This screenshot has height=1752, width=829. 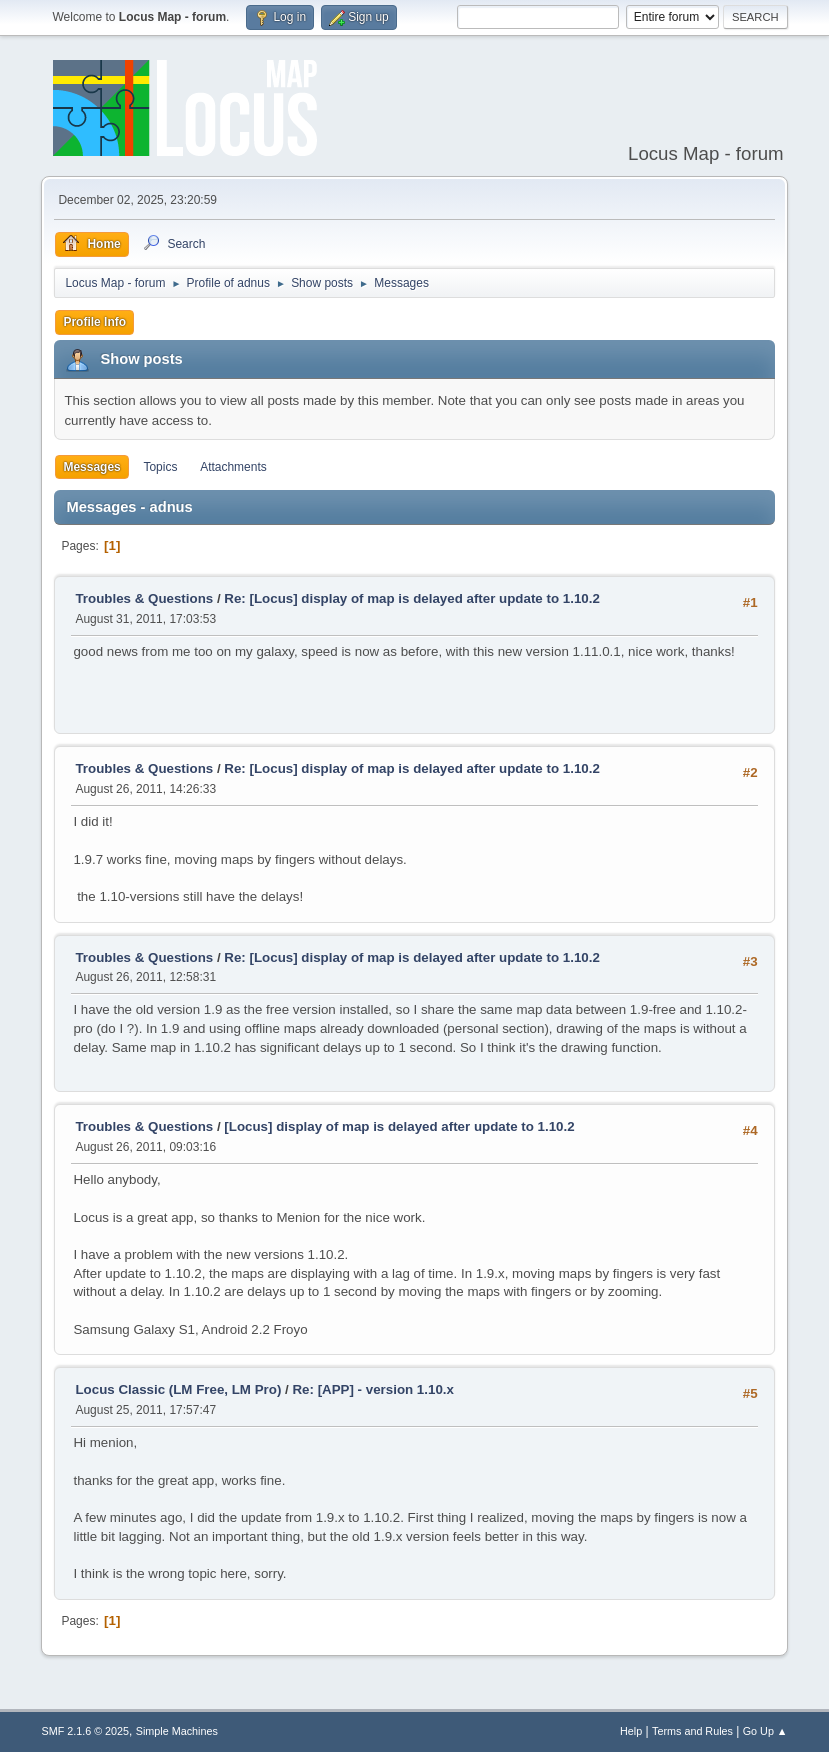 I want to click on [Locus] display of map is delayed after update to 1.10.2, so click(x=399, y=1126).